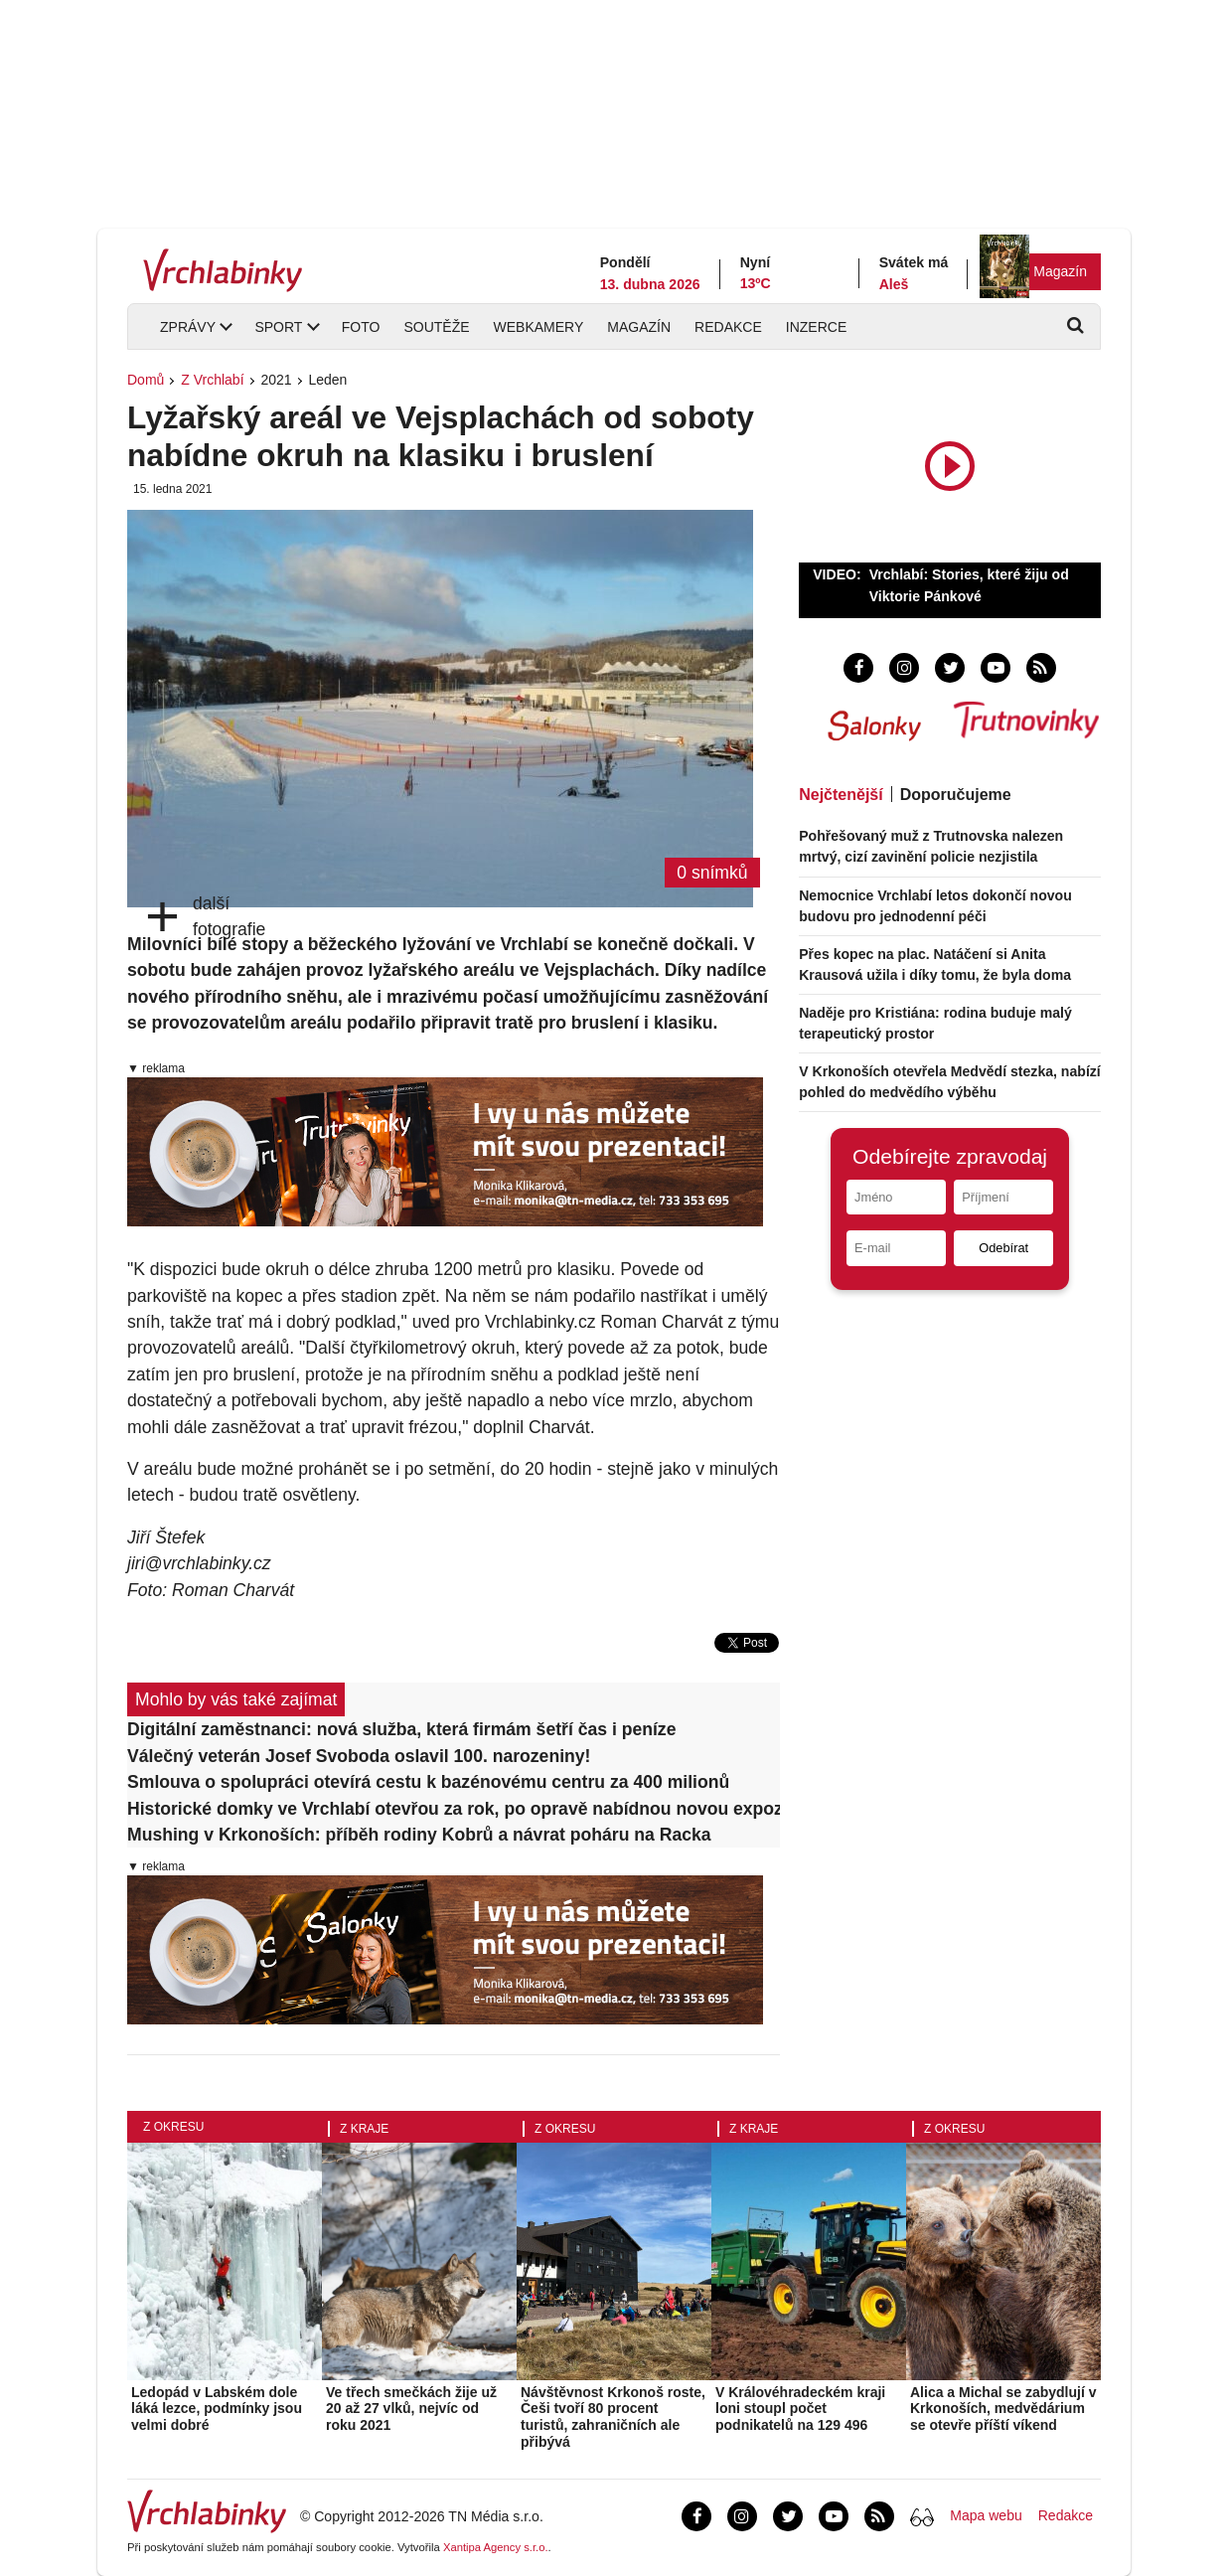  I want to click on Mapa webu, so click(985, 2515).